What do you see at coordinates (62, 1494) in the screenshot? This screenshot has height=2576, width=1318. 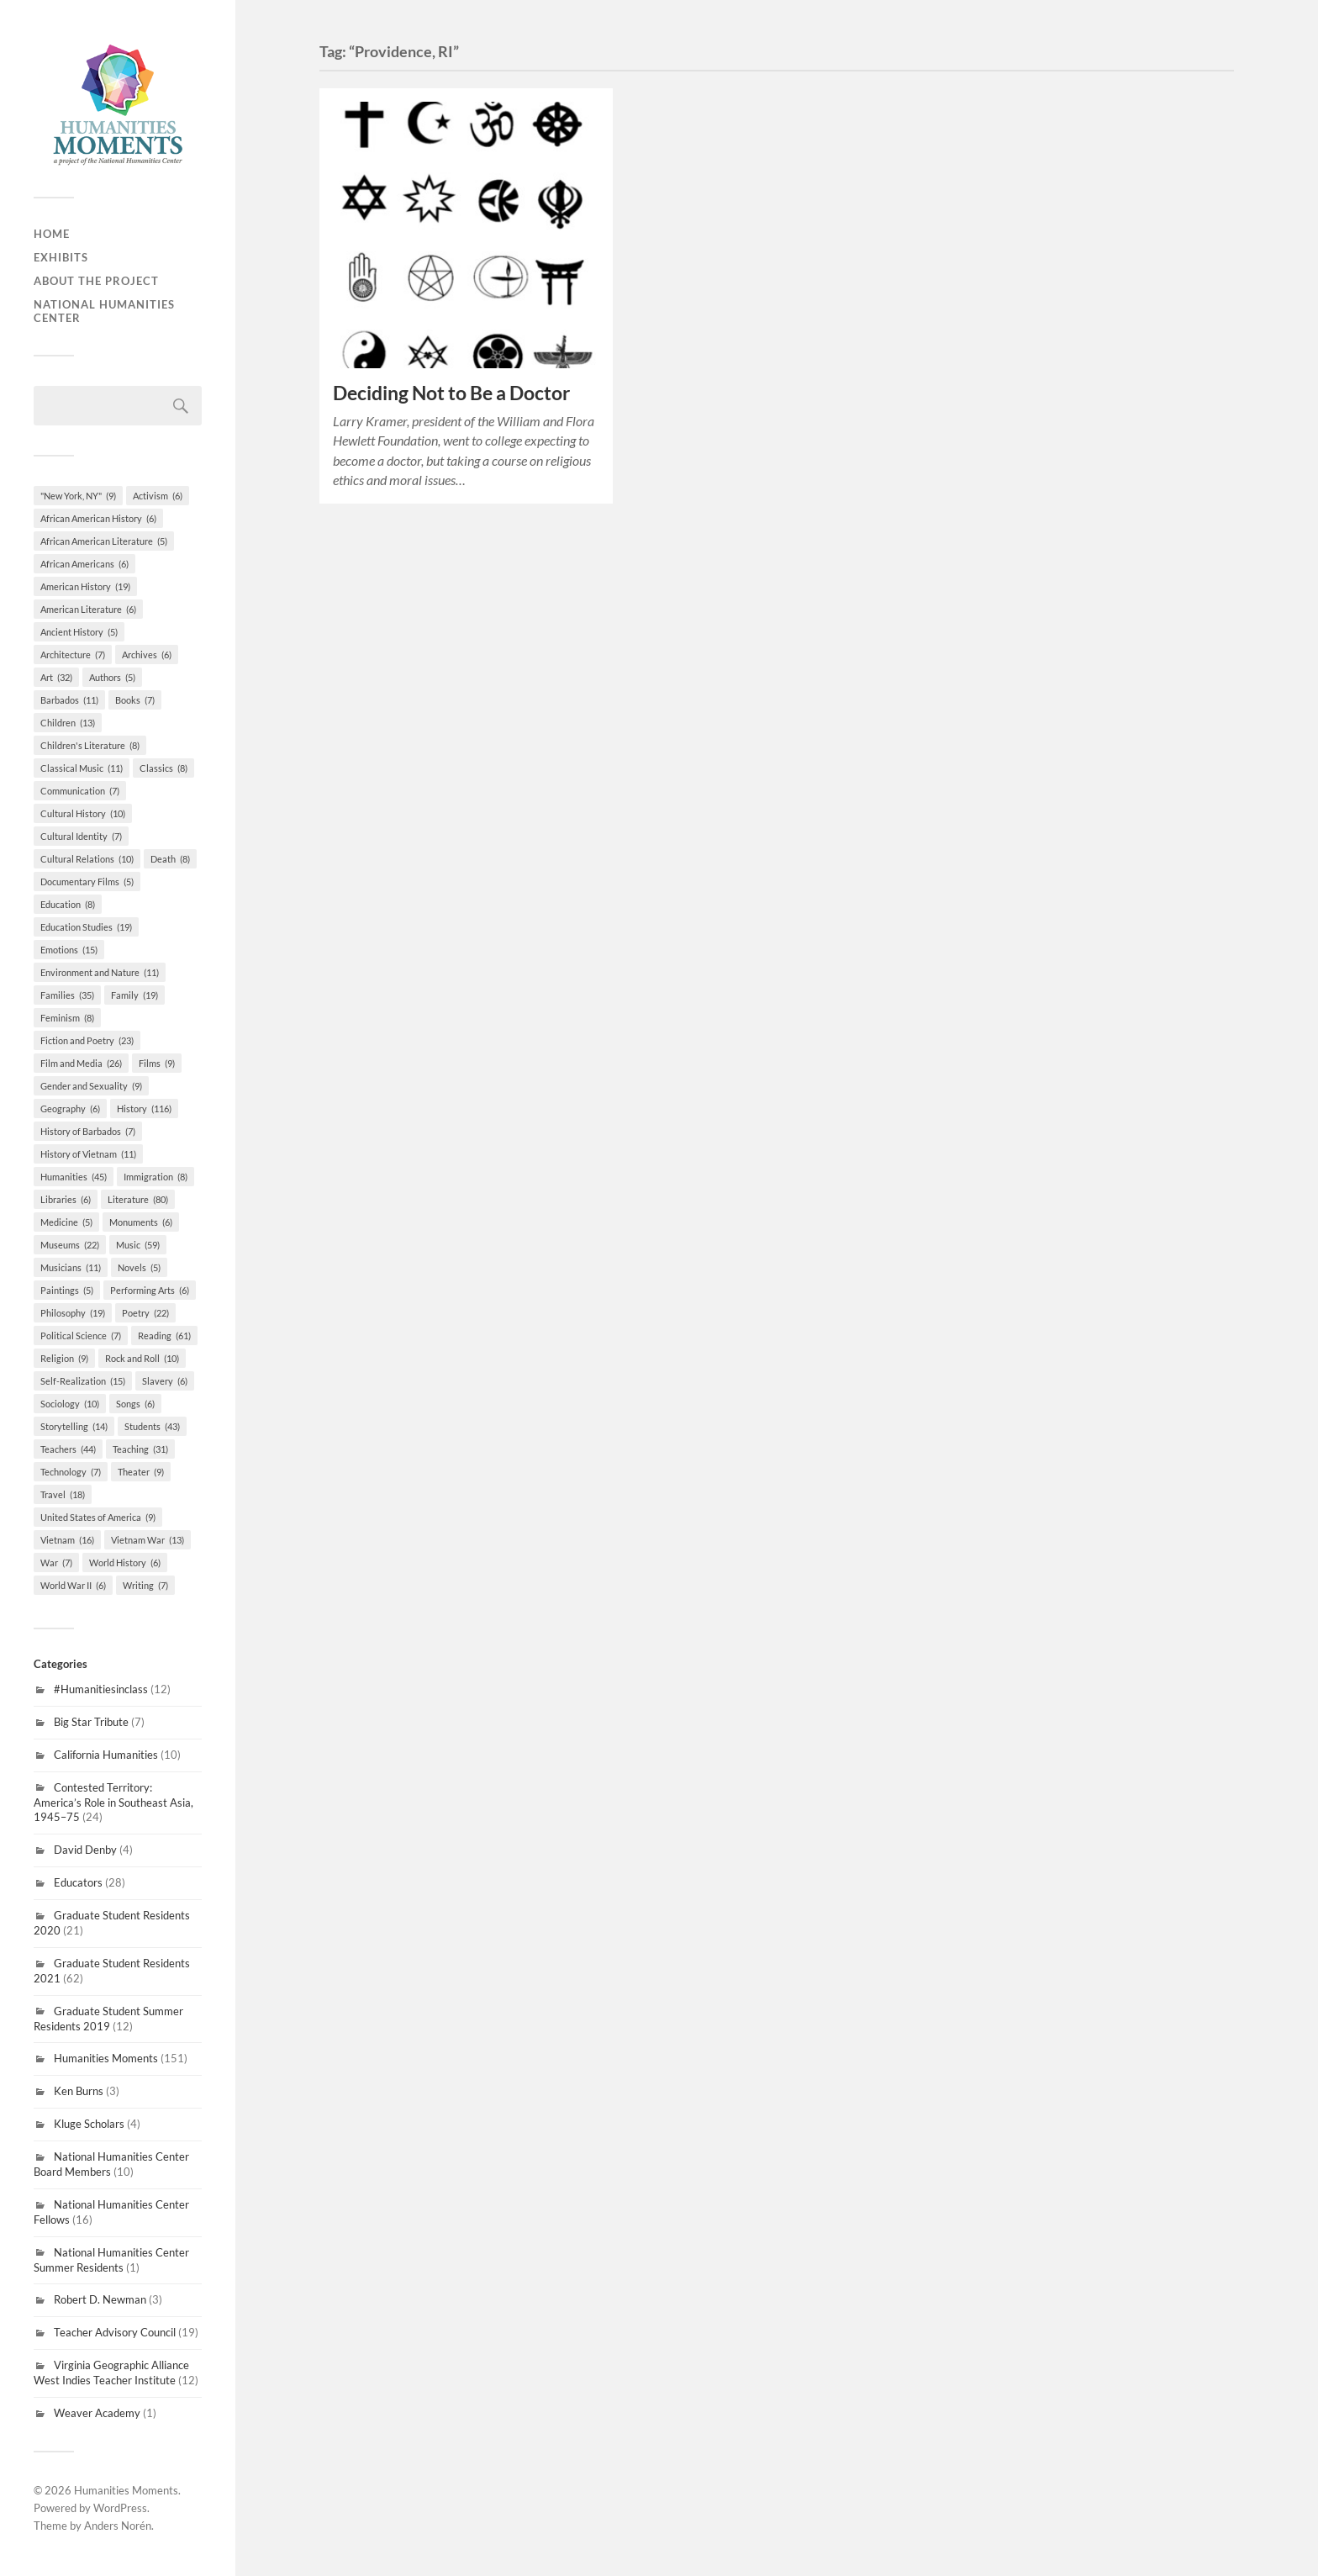 I see `Travel [Travel (18 items)]` at bounding box center [62, 1494].